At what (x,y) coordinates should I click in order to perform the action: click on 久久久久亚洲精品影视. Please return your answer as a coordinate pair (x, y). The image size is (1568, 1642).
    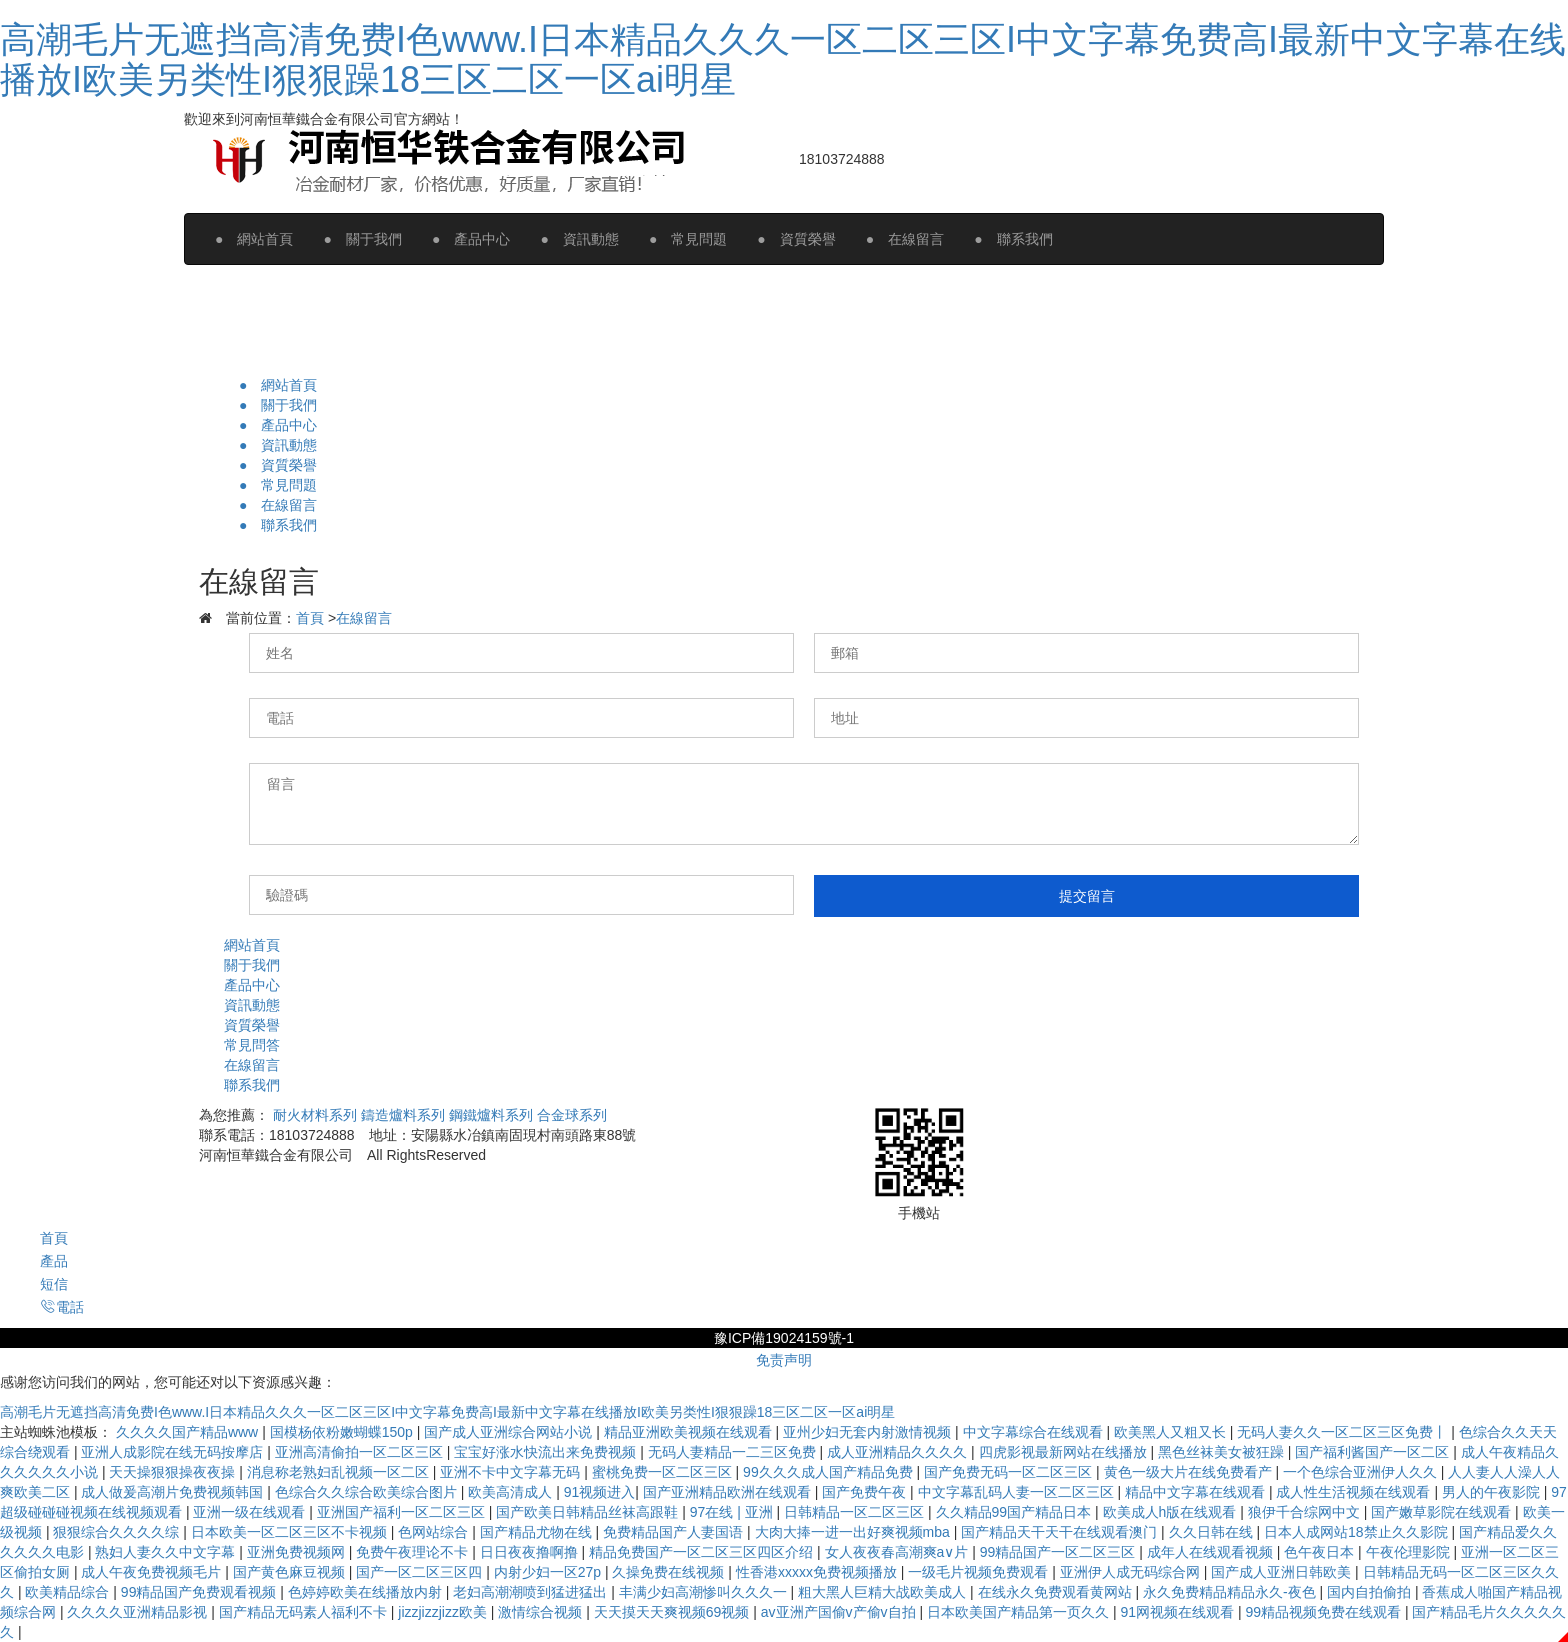
    Looking at the image, I should click on (139, 1612).